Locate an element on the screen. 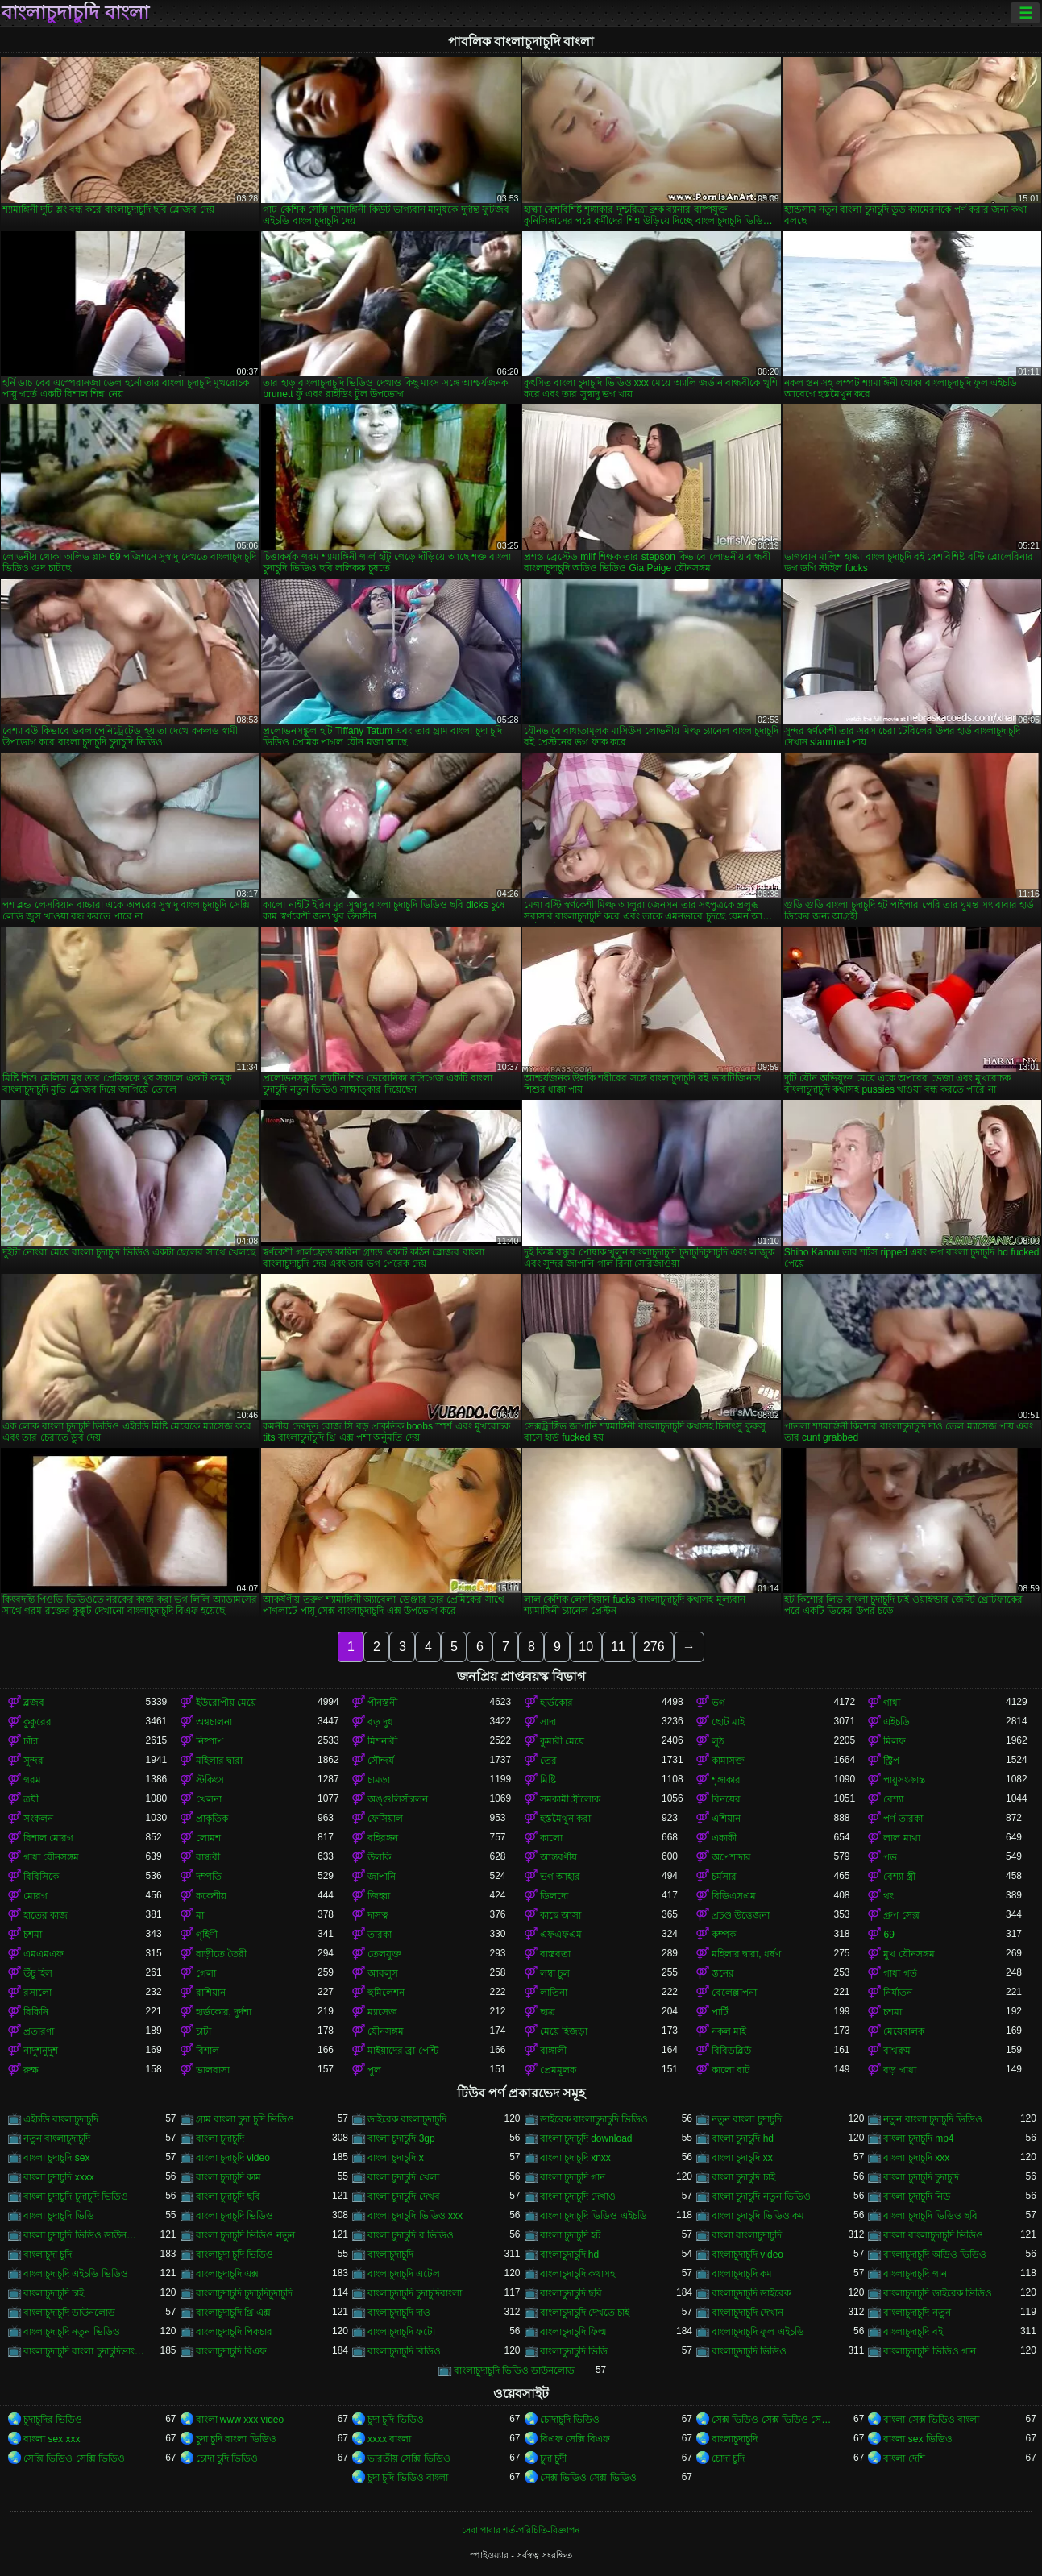 The image size is (1042, 2576). আন্তবর্ণীয় is located at coordinates (558, 1857).